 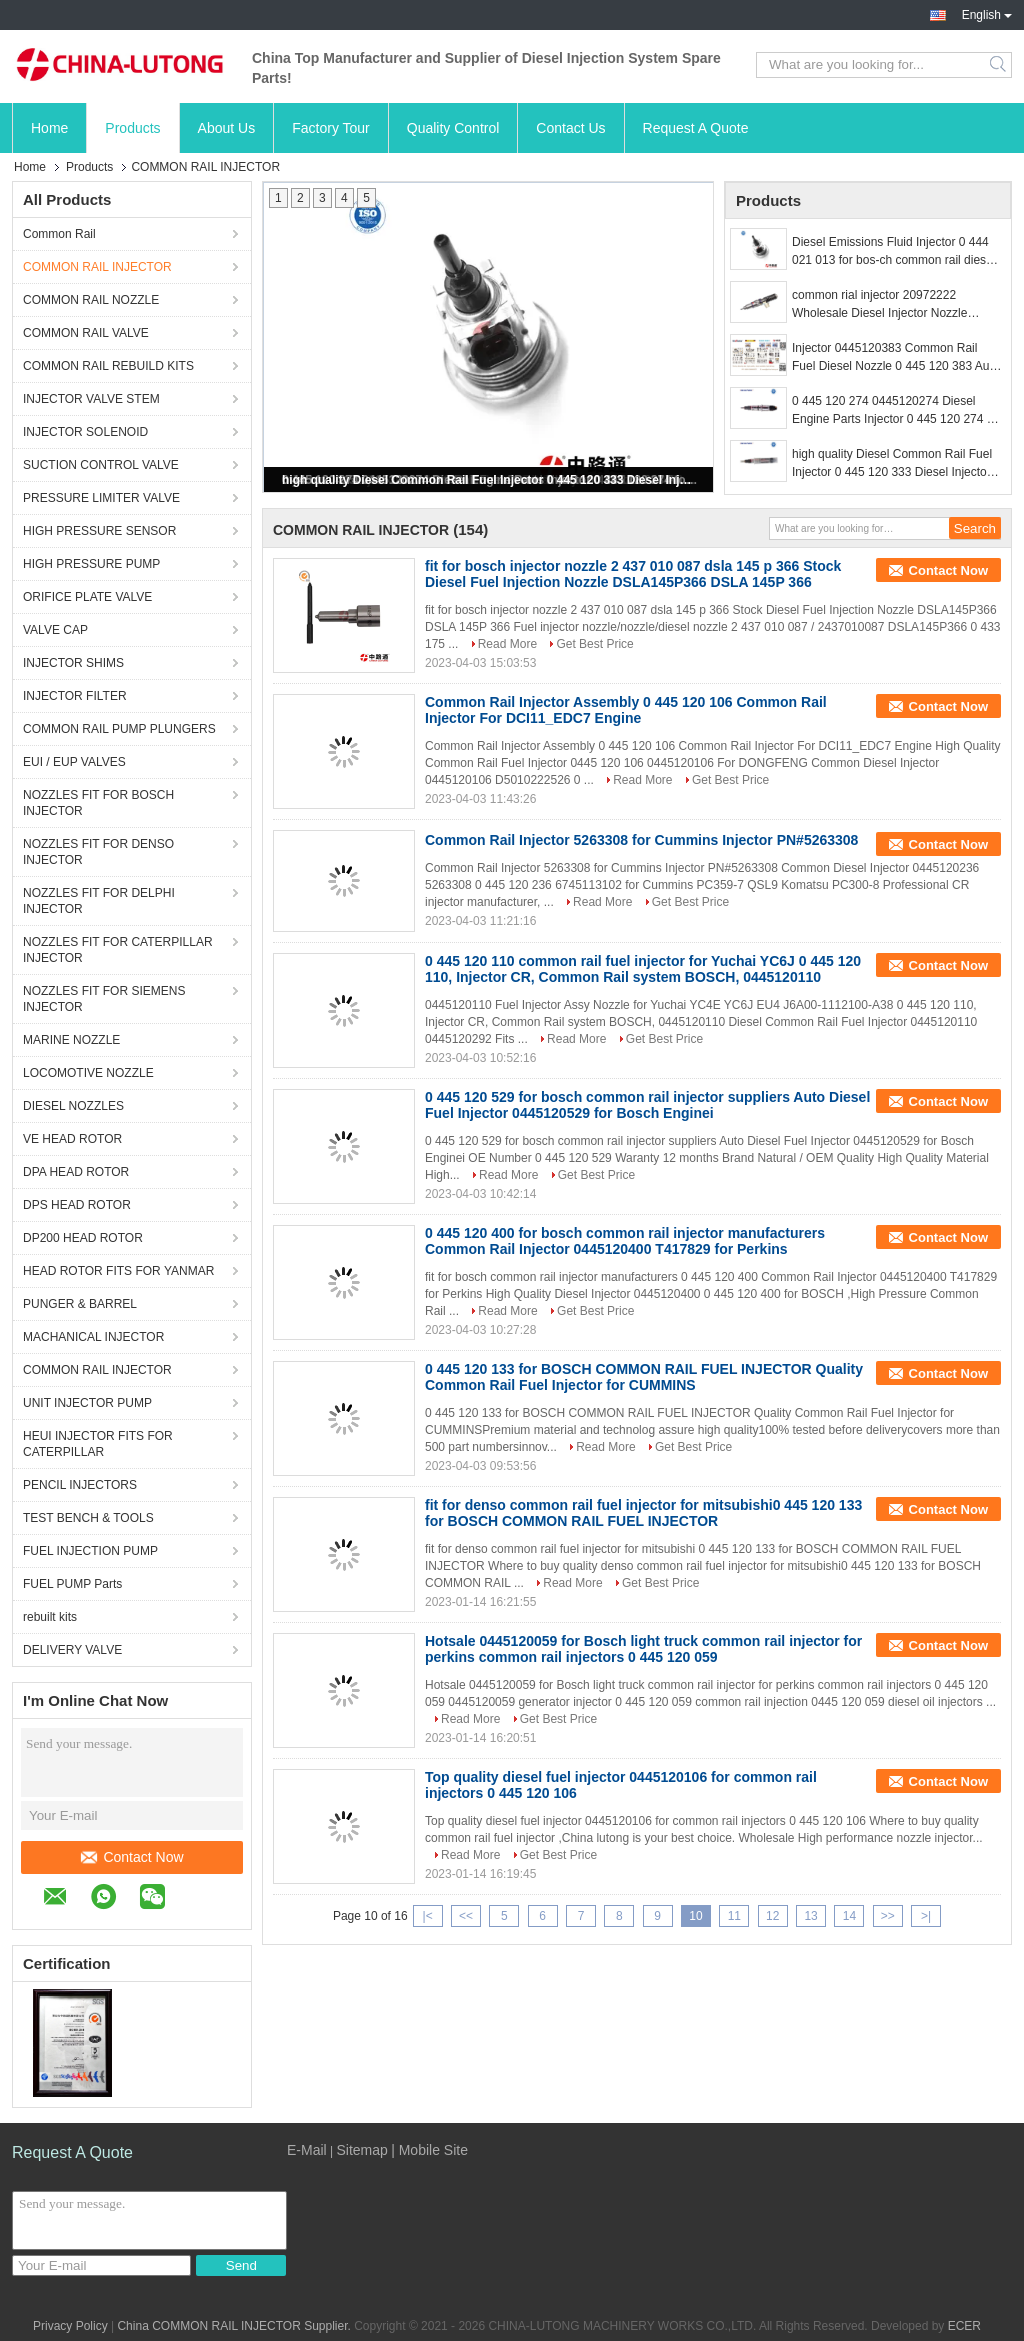 What do you see at coordinates (73, 1106) in the screenshot?
I see `DIESEL NOZZLES` at bounding box center [73, 1106].